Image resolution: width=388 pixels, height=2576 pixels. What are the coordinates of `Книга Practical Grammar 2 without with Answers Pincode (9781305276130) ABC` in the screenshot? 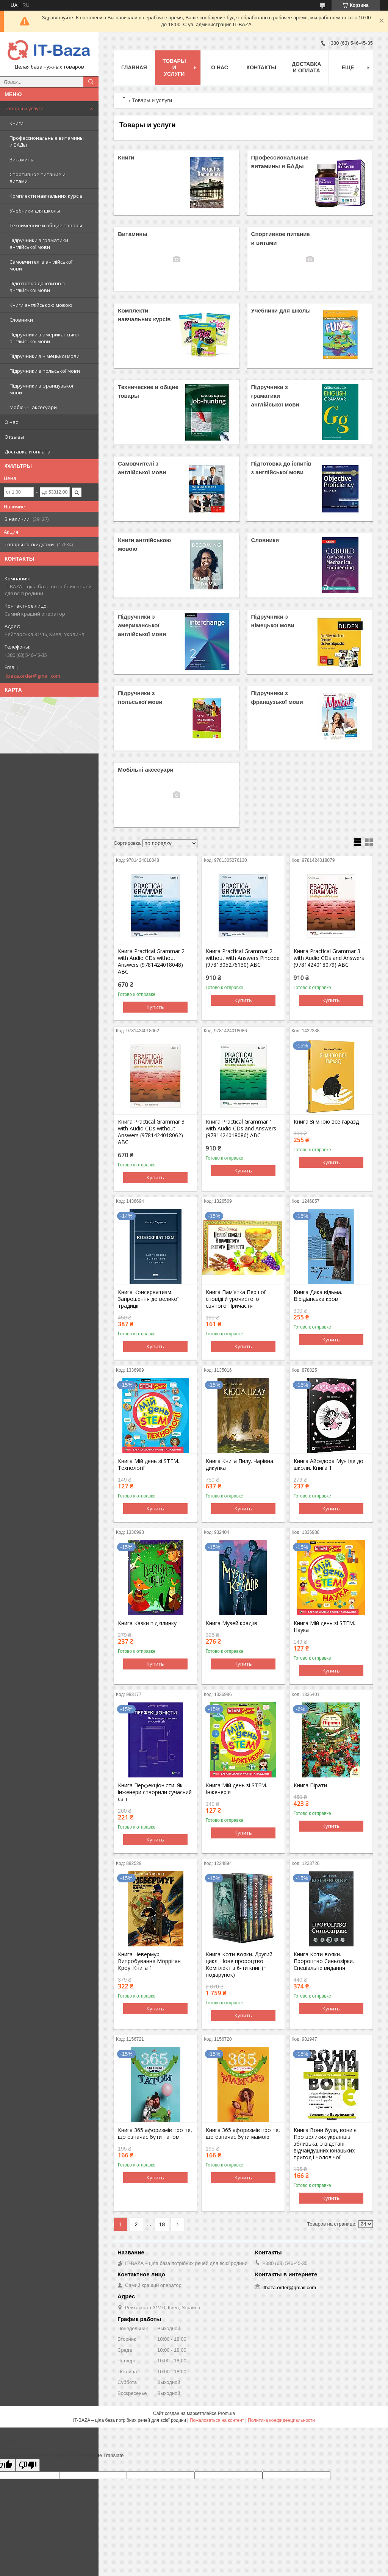 It's located at (243, 958).